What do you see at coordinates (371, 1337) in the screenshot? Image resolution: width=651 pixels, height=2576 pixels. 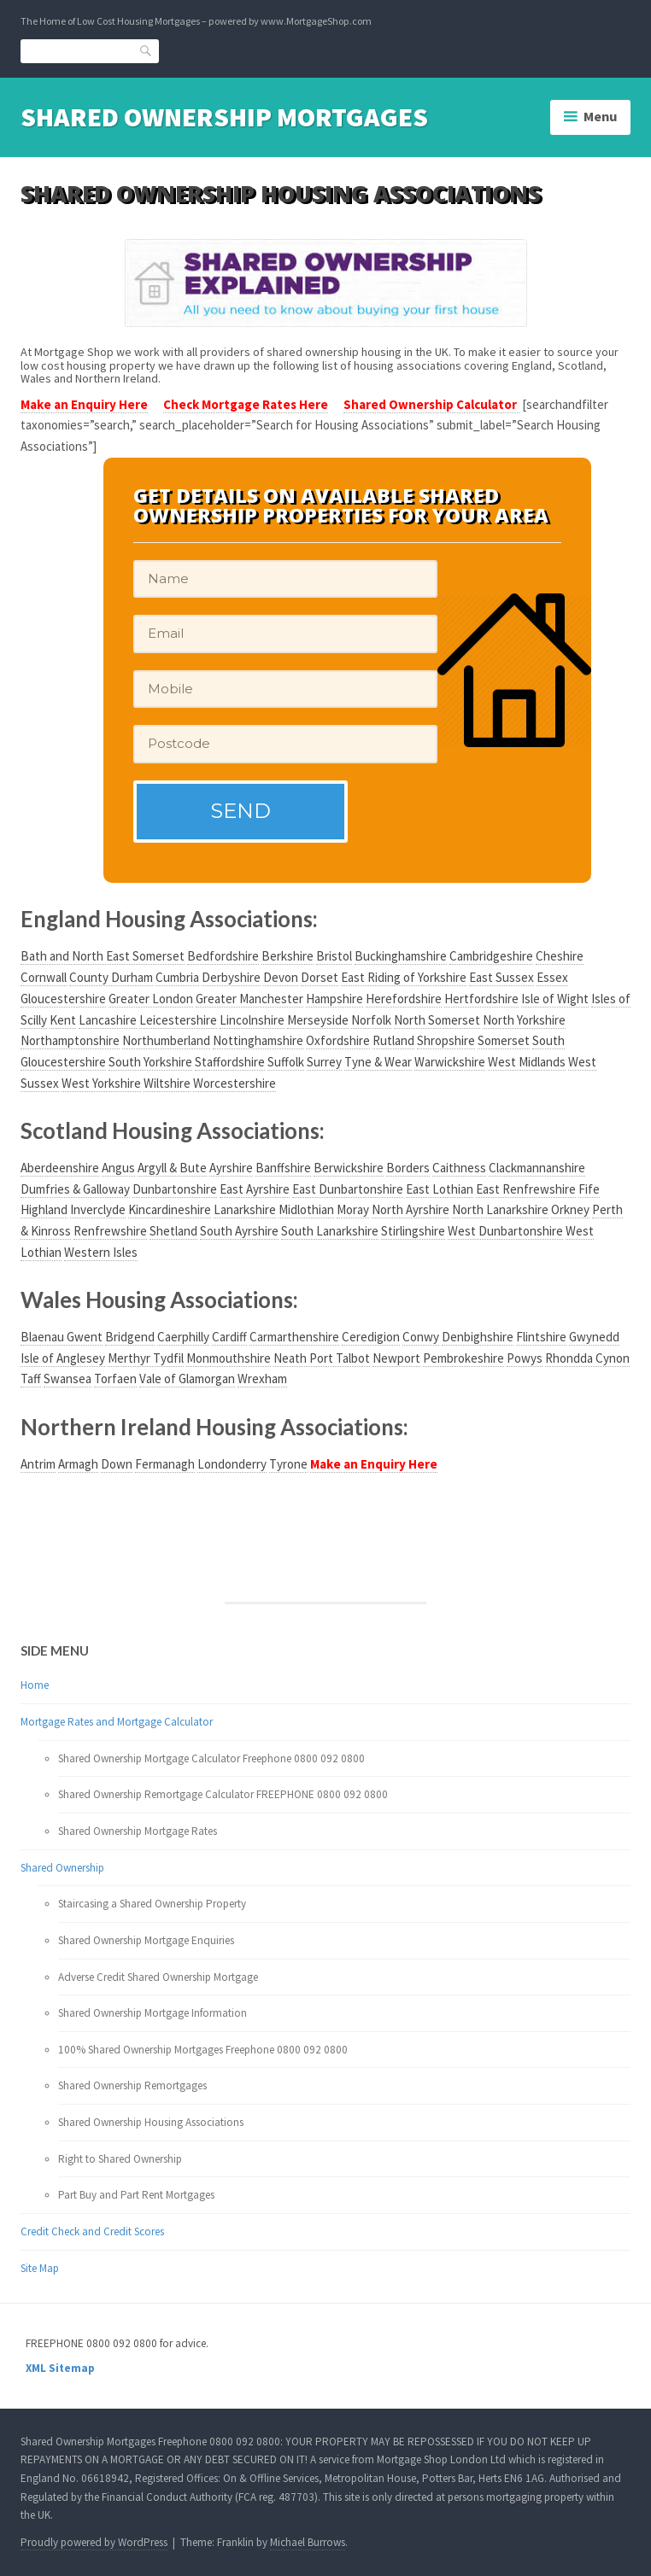 I see `Ceredigion` at bounding box center [371, 1337].